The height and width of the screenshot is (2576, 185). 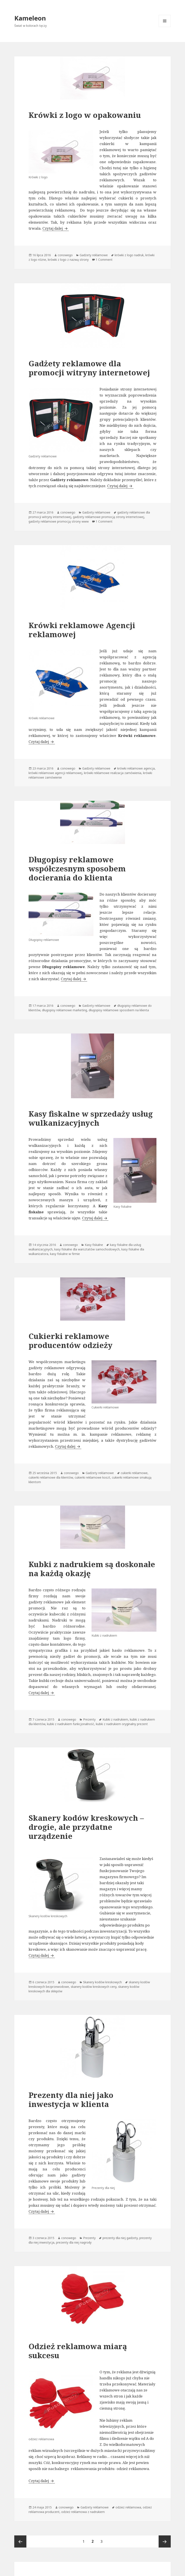 What do you see at coordinates (165, 2541) in the screenshot?
I see `Następna strona` at bounding box center [165, 2541].